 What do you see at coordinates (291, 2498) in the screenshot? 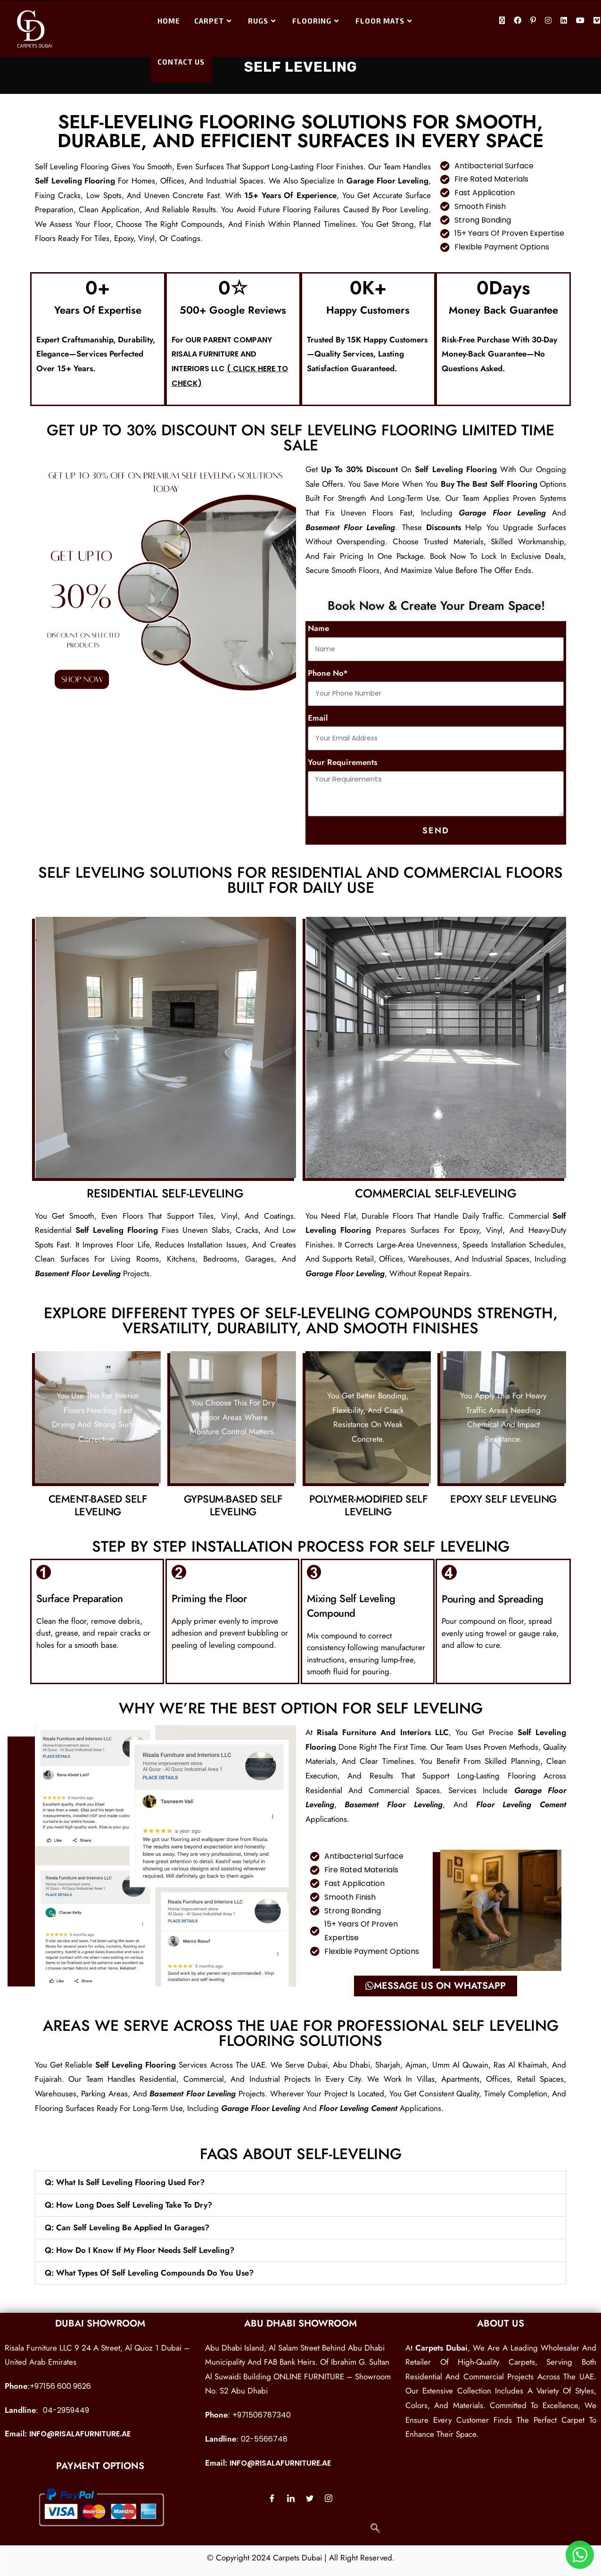
I see `[LinkedIn]` at bounding box center [291, 2498].